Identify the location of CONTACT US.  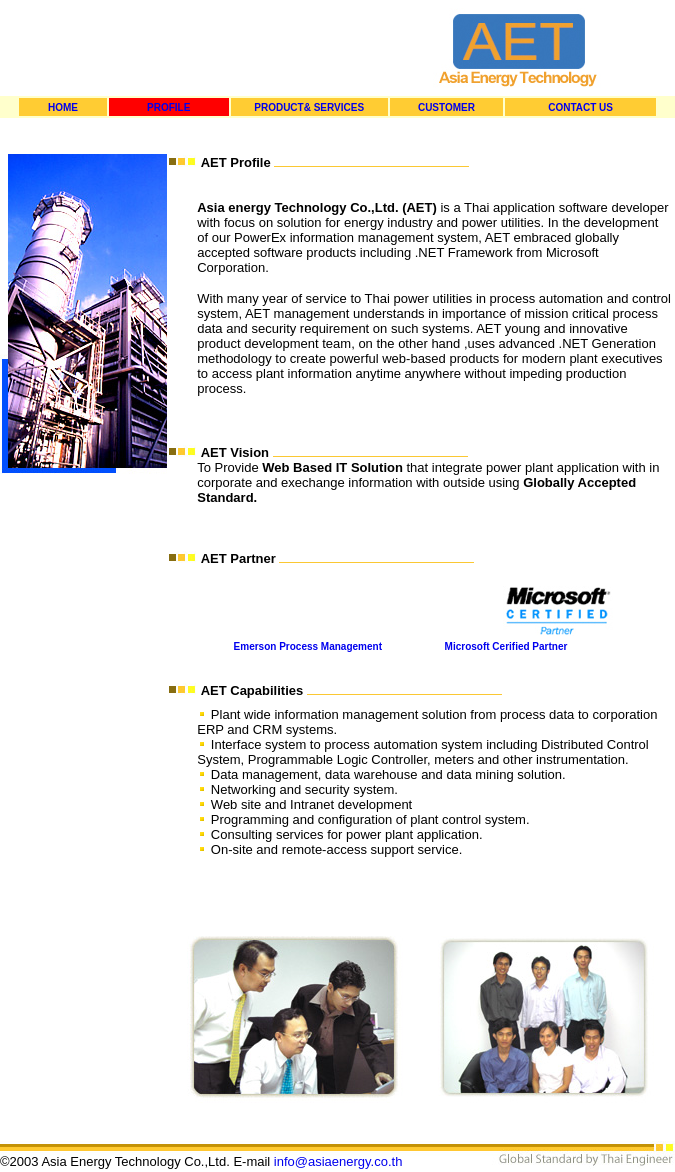
(580, 107).